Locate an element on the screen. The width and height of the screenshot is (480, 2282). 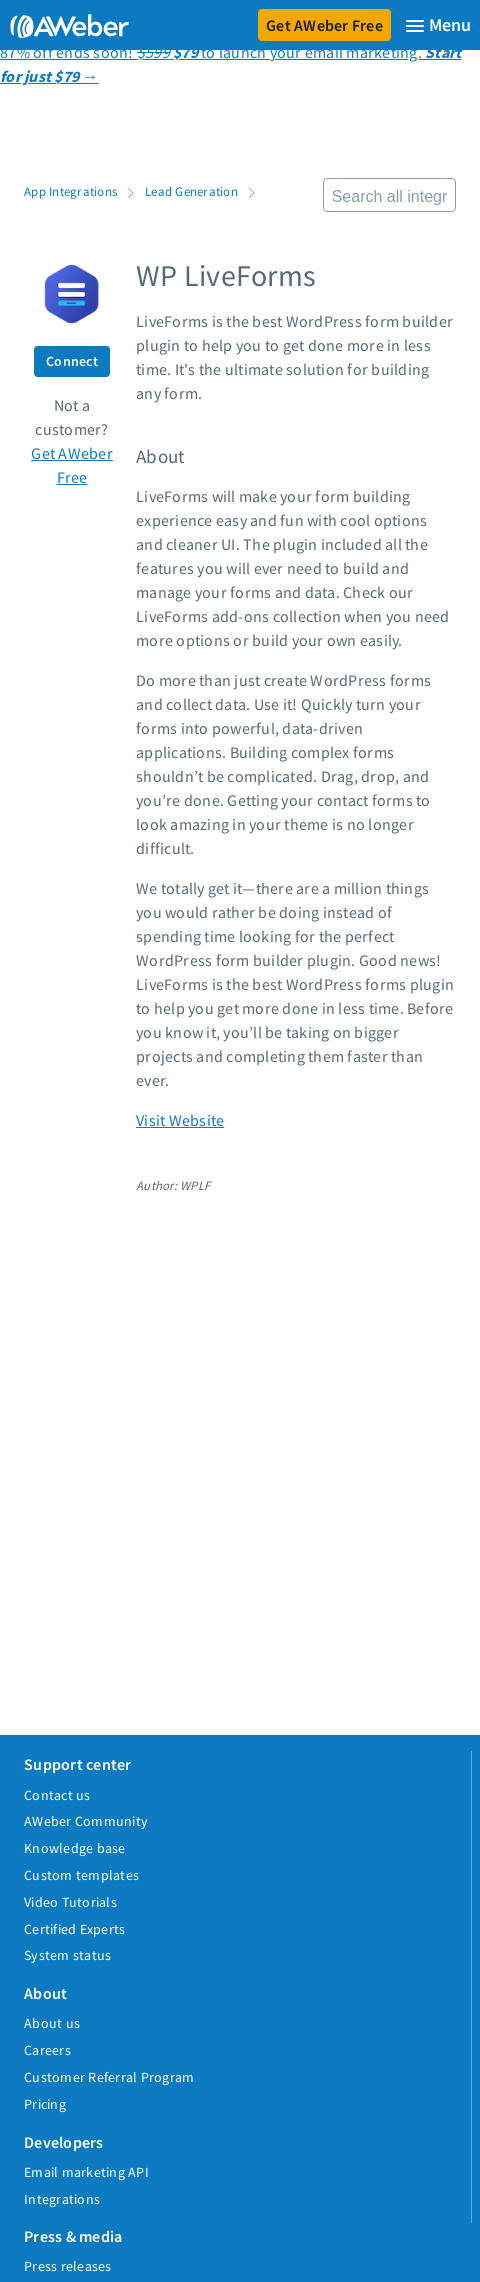
Email marketing API is located at coordinates (86, 2172).